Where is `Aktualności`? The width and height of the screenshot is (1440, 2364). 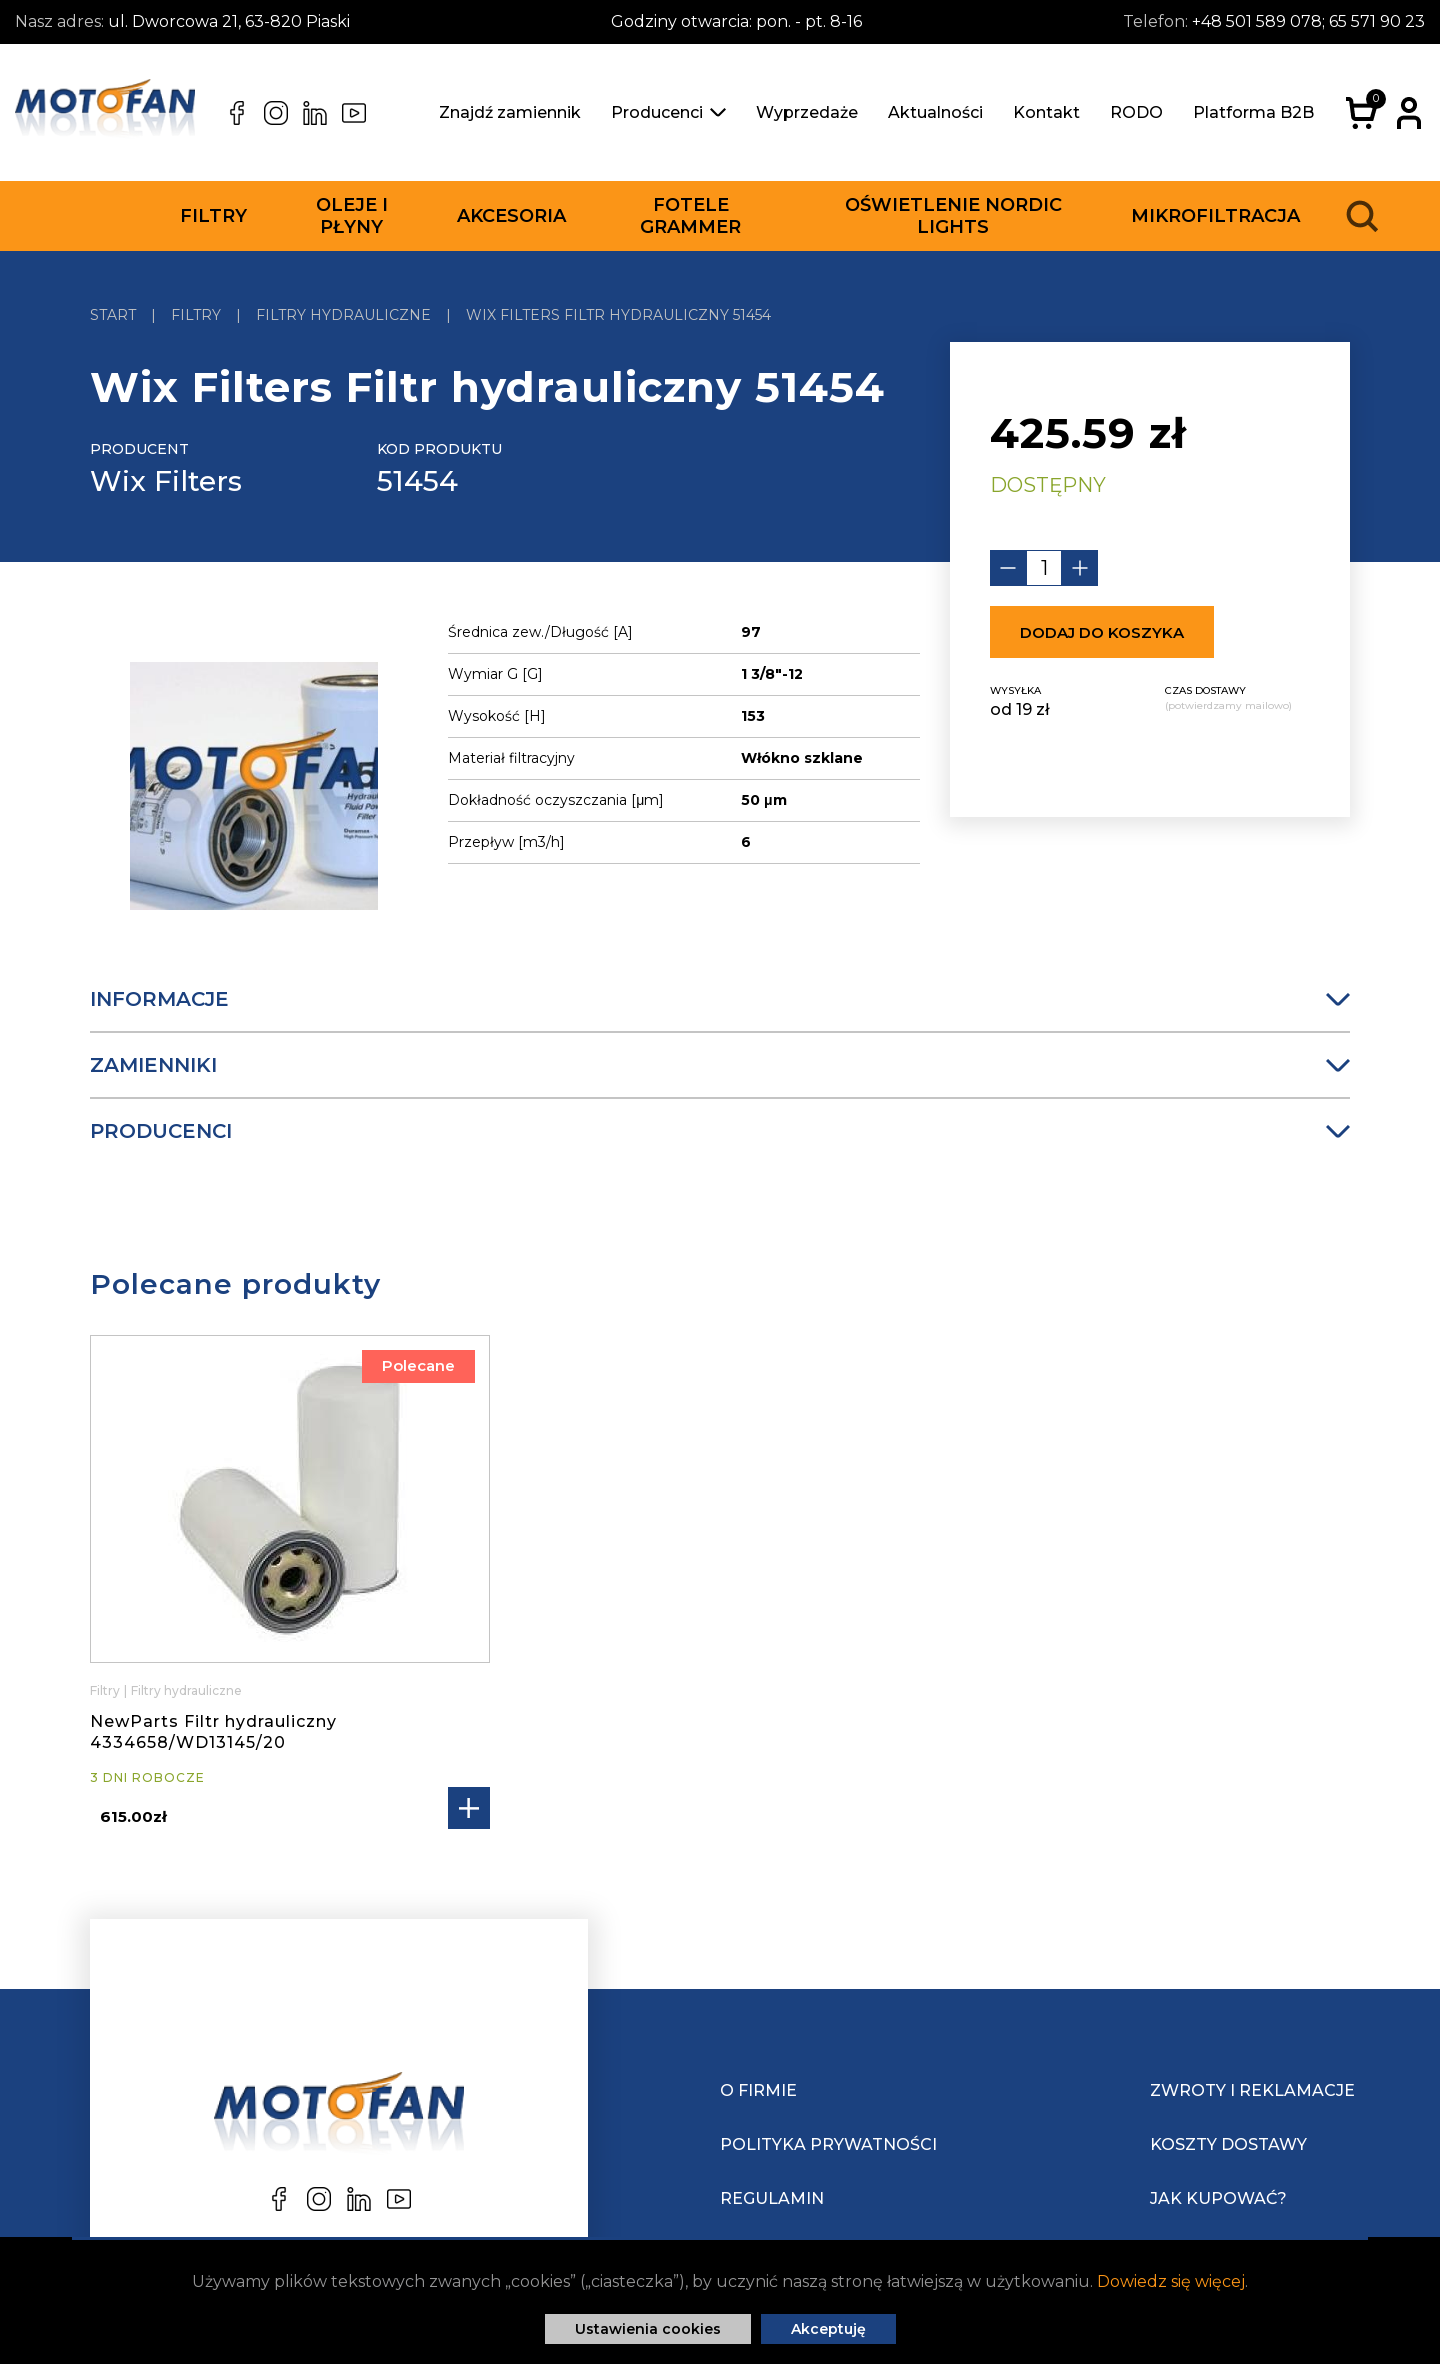 Aktualności is located at coordinates (935, 112).